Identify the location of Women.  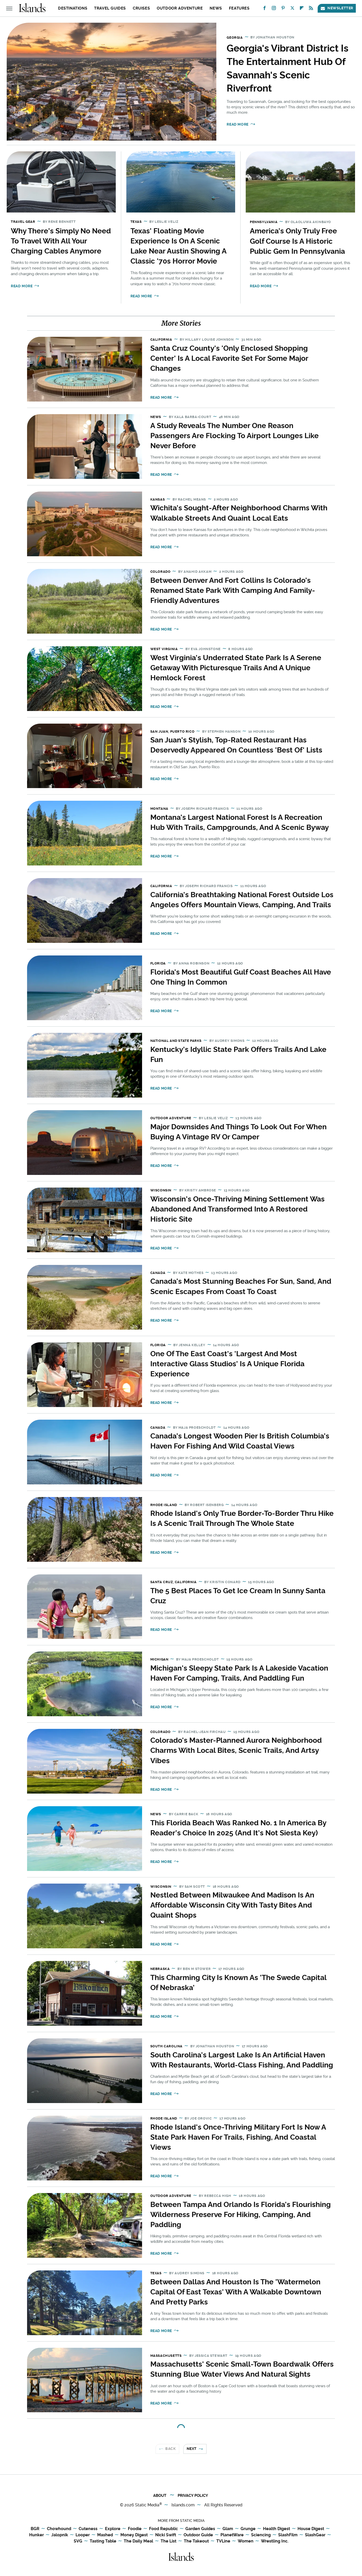
(245, 2541).